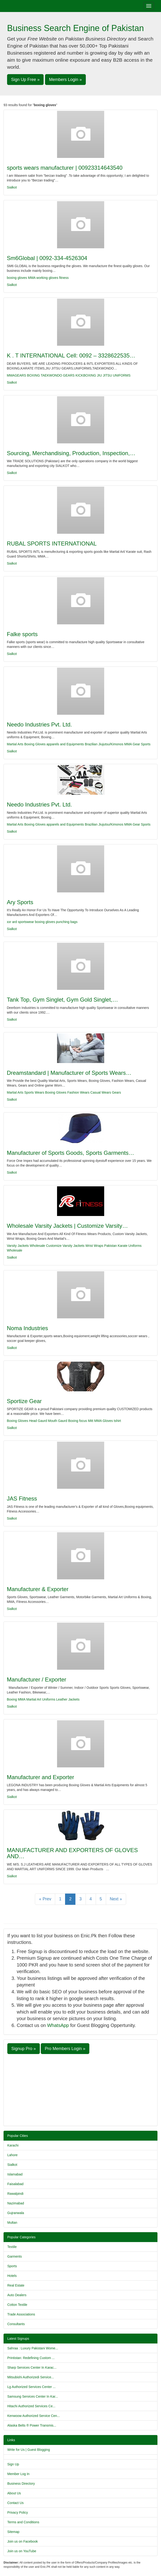  Describe the element at coordinates (15, 2193) in the screenshot. I see `Rawalpindi` at that location.